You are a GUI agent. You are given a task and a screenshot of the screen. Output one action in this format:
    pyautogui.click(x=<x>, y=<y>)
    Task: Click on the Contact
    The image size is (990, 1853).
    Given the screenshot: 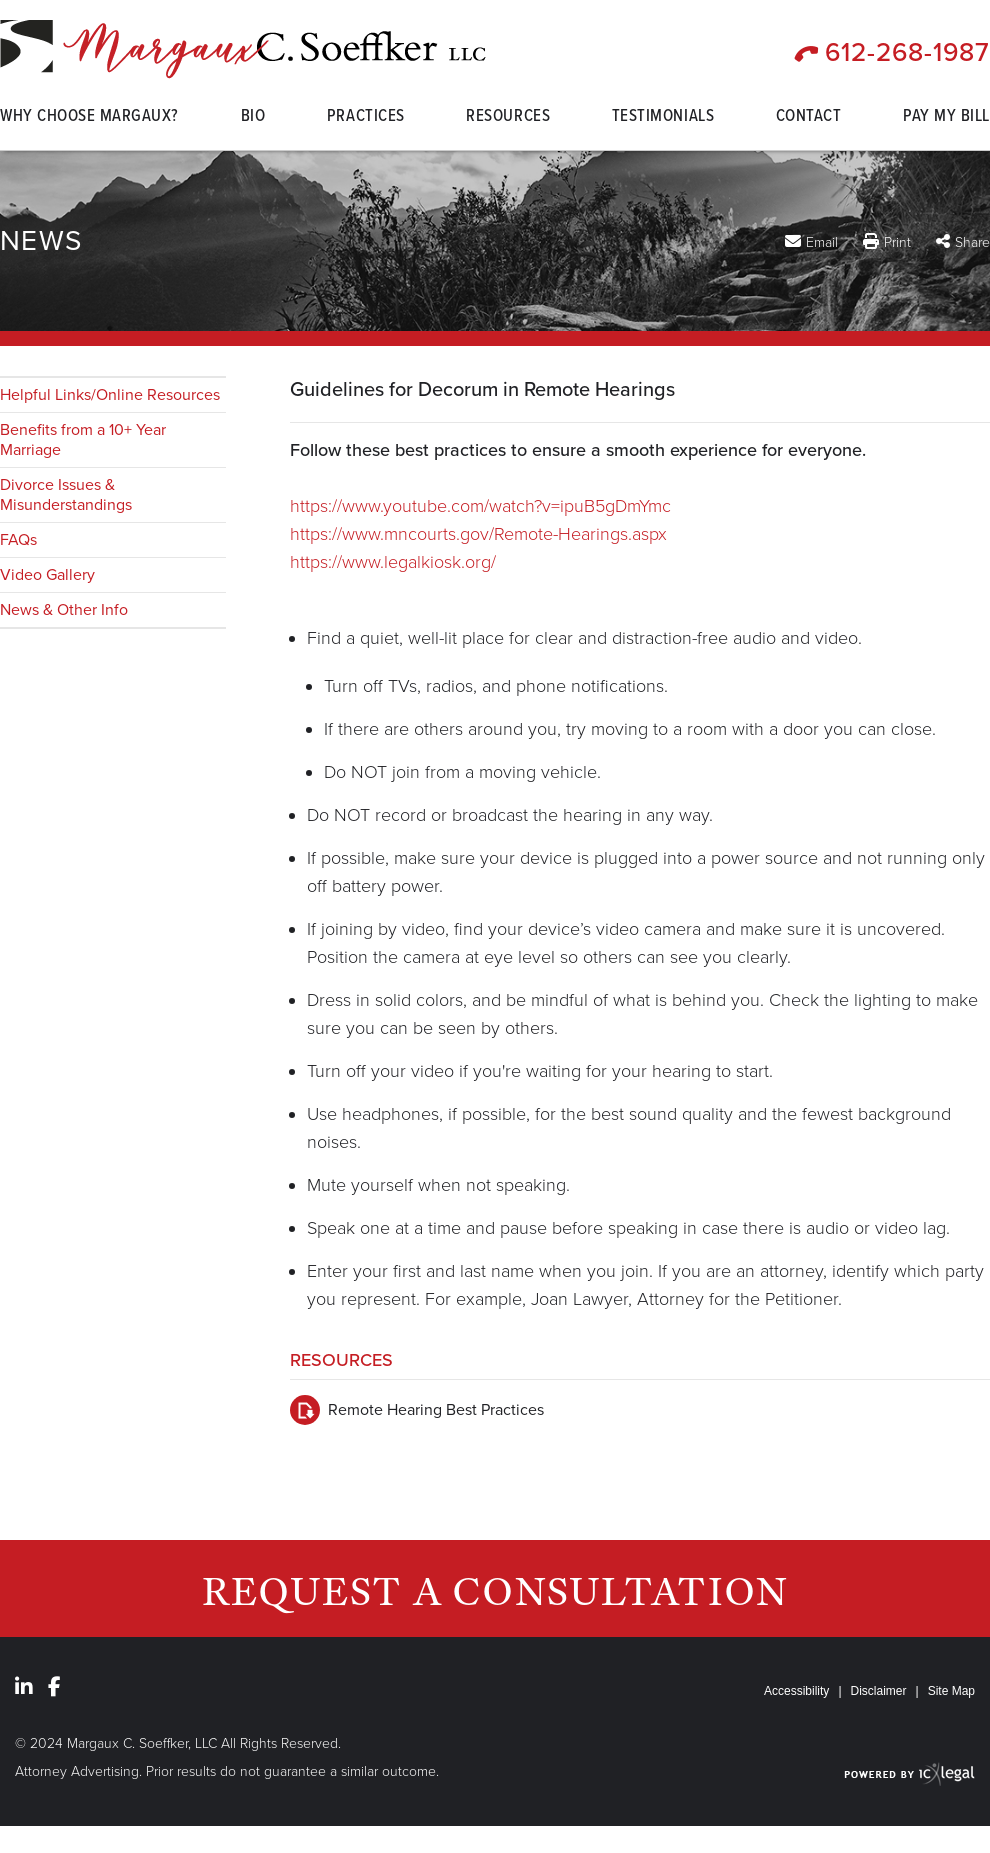 What is the action you would take?
    pyautogui.click(x=809, y=118)
    